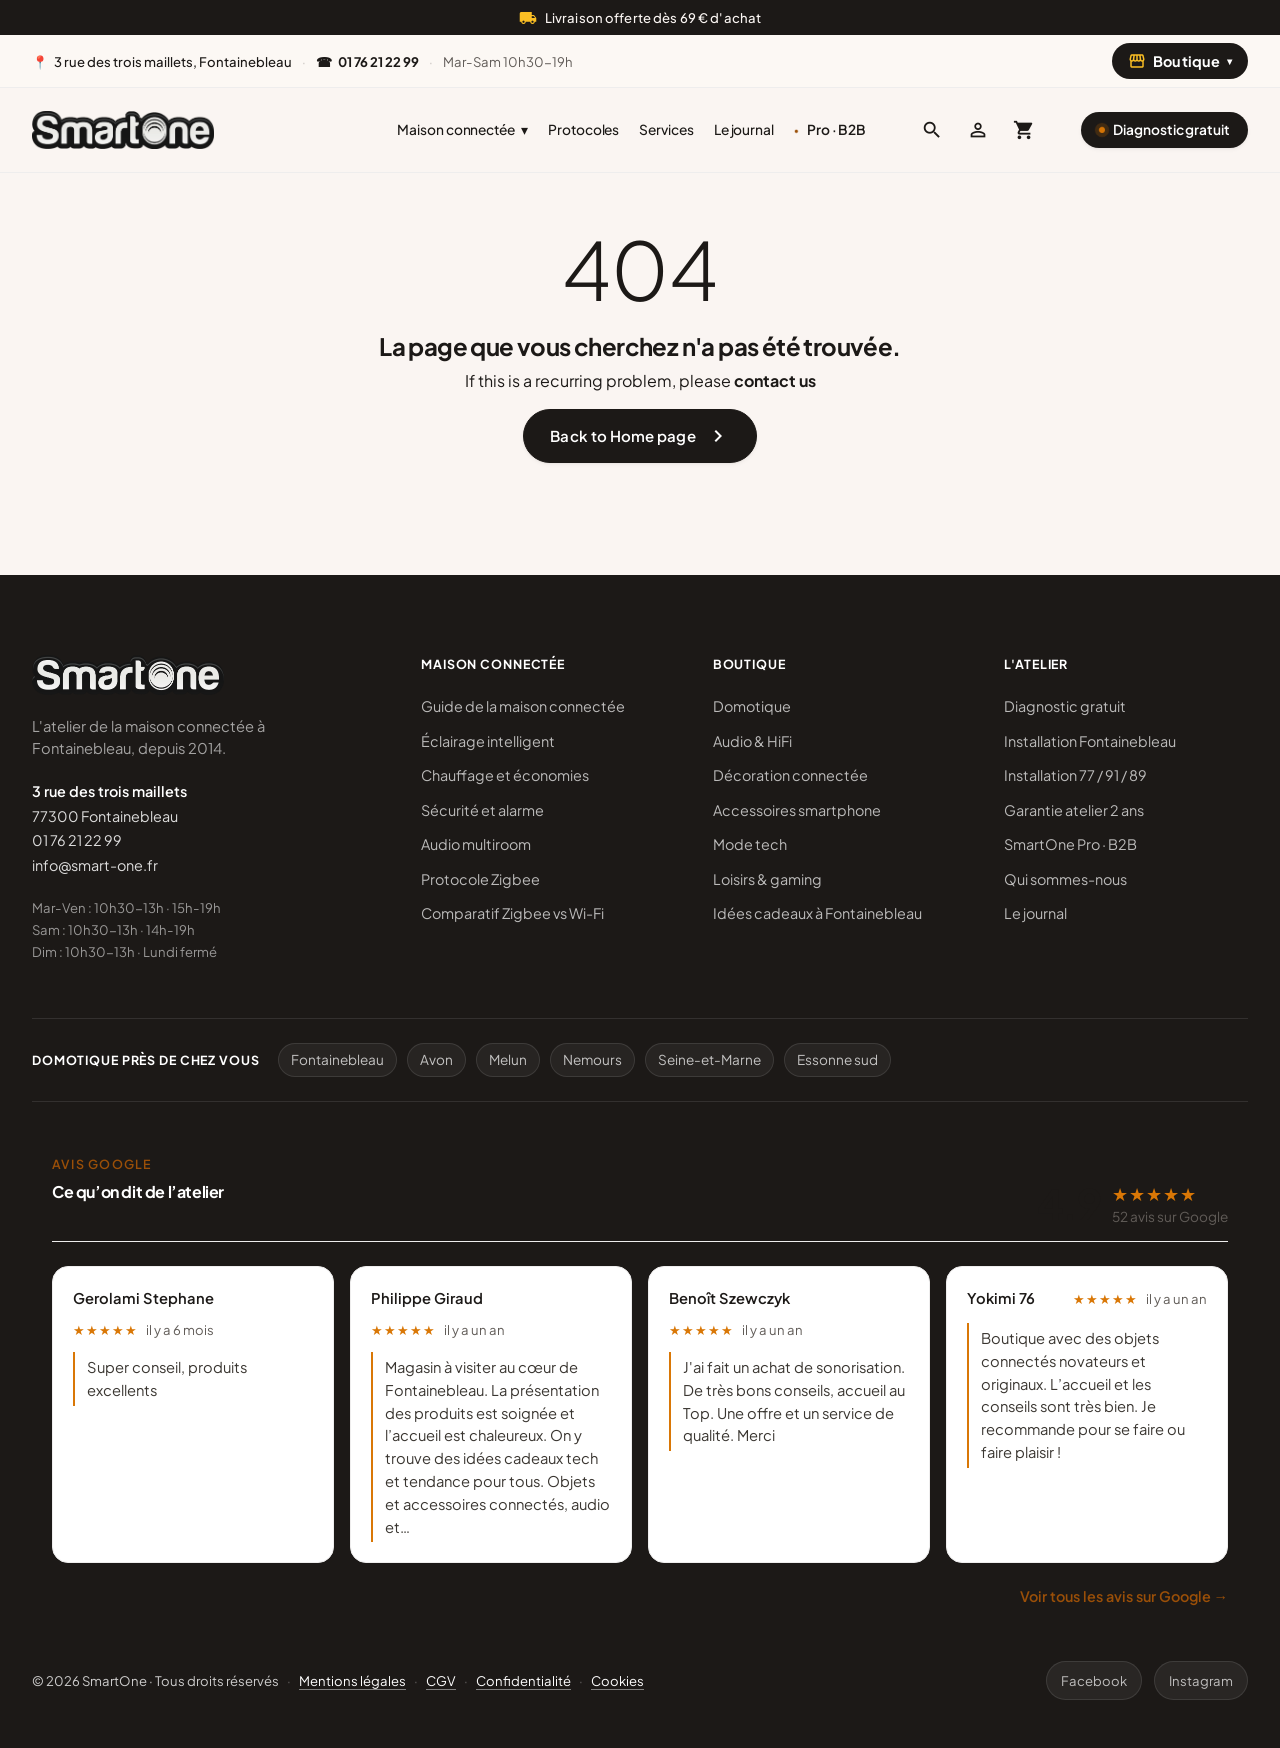  Describe the element at coordinates (512, 913) in the screenshot. I see `Comparatif Zigbee vs Wi-Fi` at that location.